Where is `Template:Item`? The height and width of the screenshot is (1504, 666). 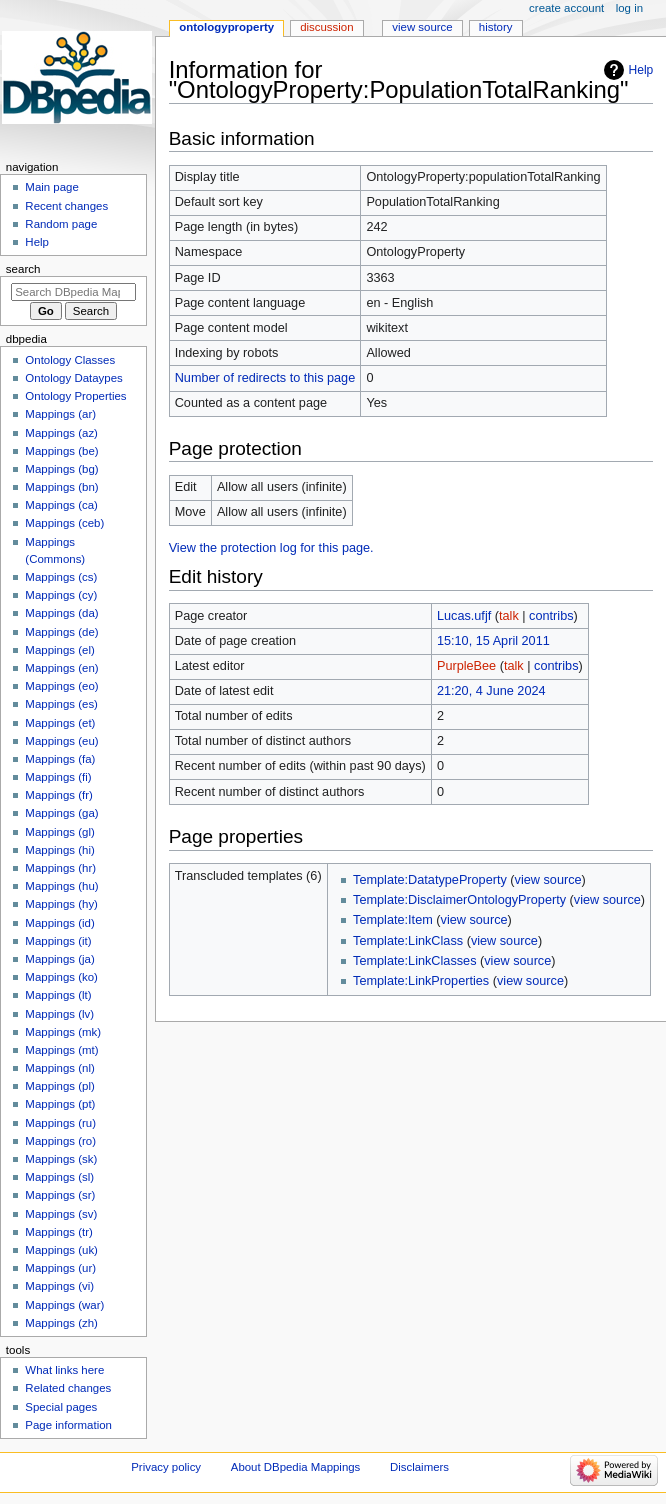
Template:Item is located at coordinates (393, 920).